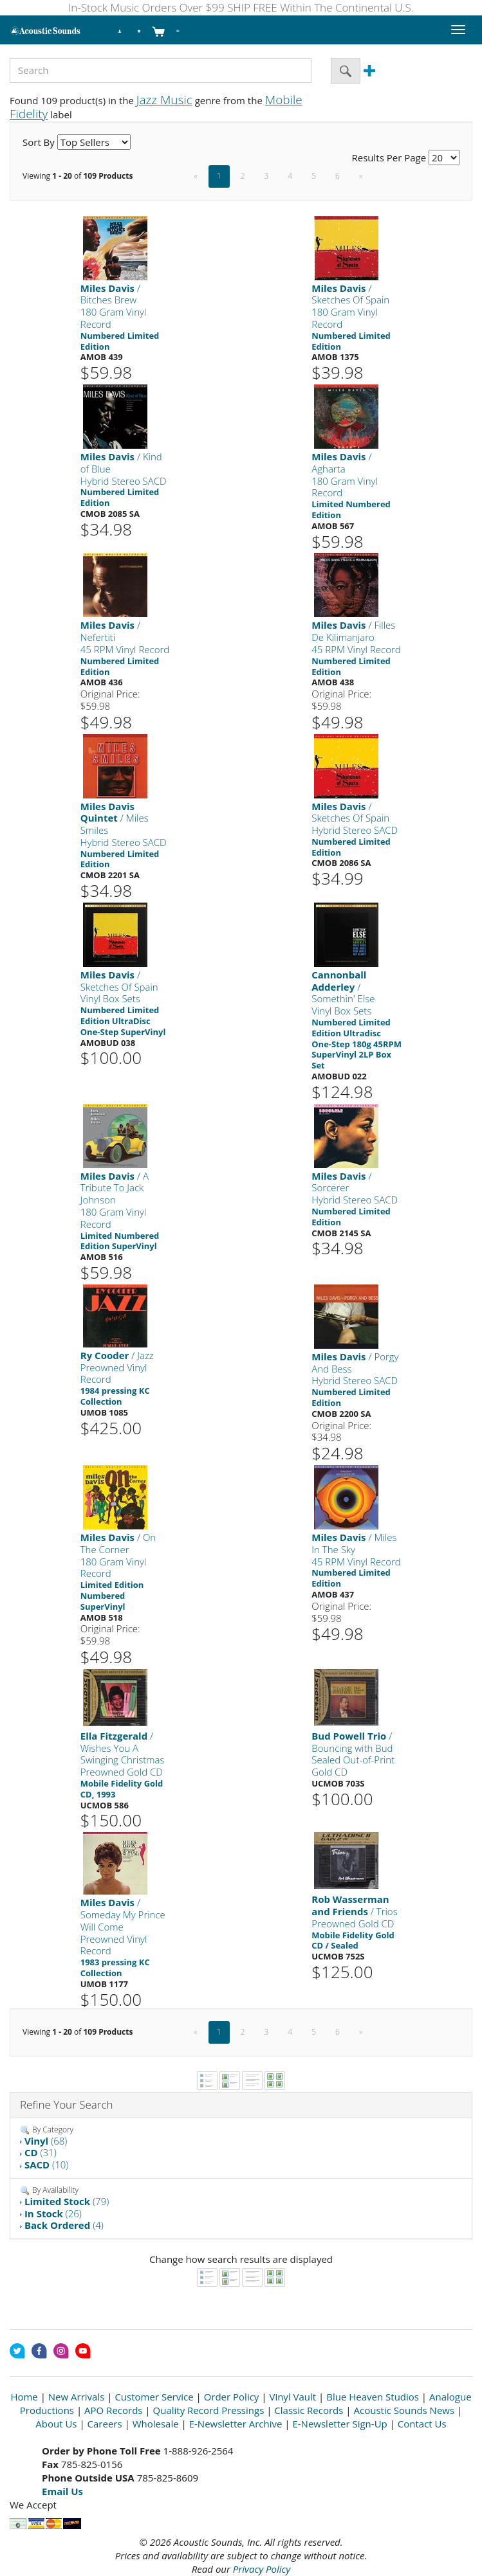 This screenshot has width=482, height=2576. Describe the element at coordinates (64, 2225) in the screenshot. I see `(4)` at that location.